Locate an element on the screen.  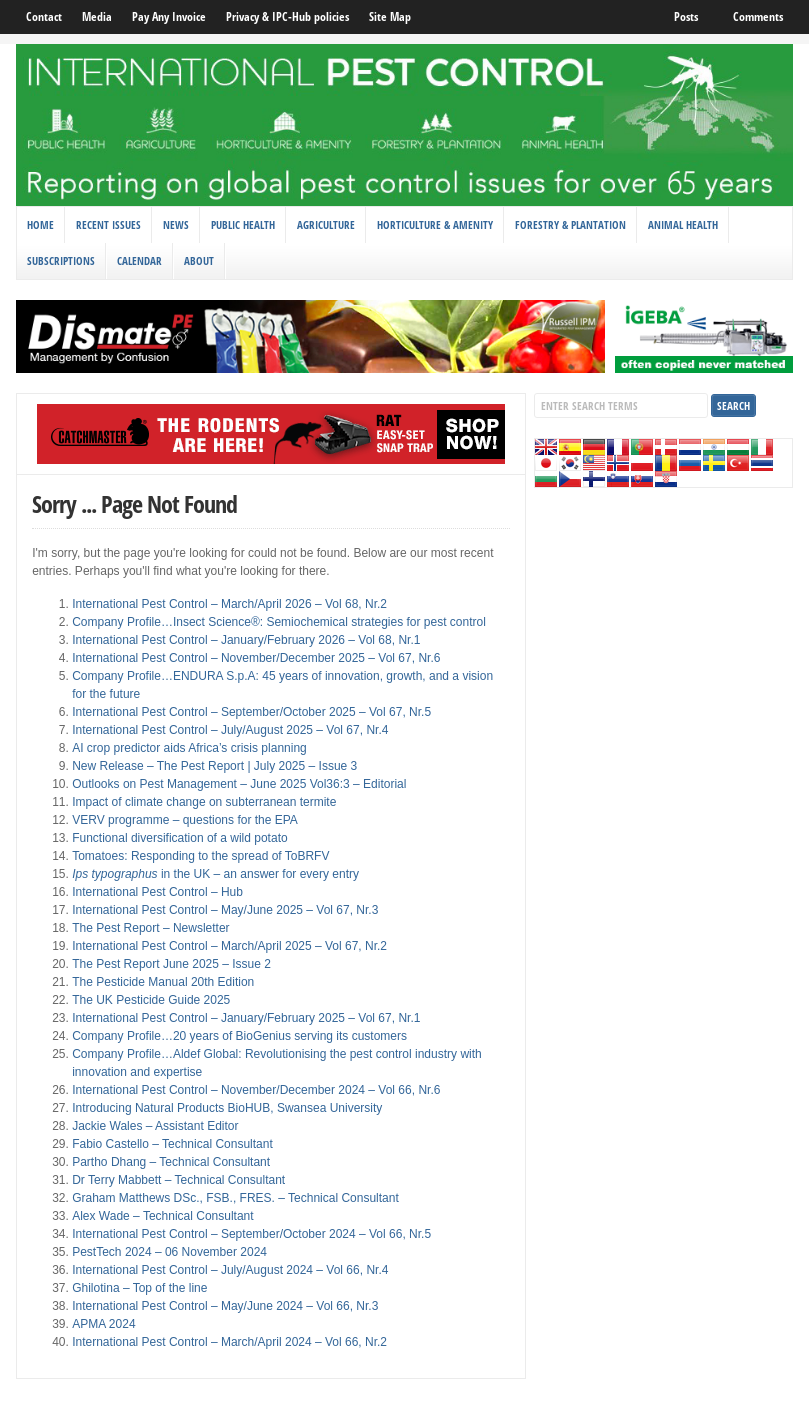
Comments is located at coordinates (758, 16).